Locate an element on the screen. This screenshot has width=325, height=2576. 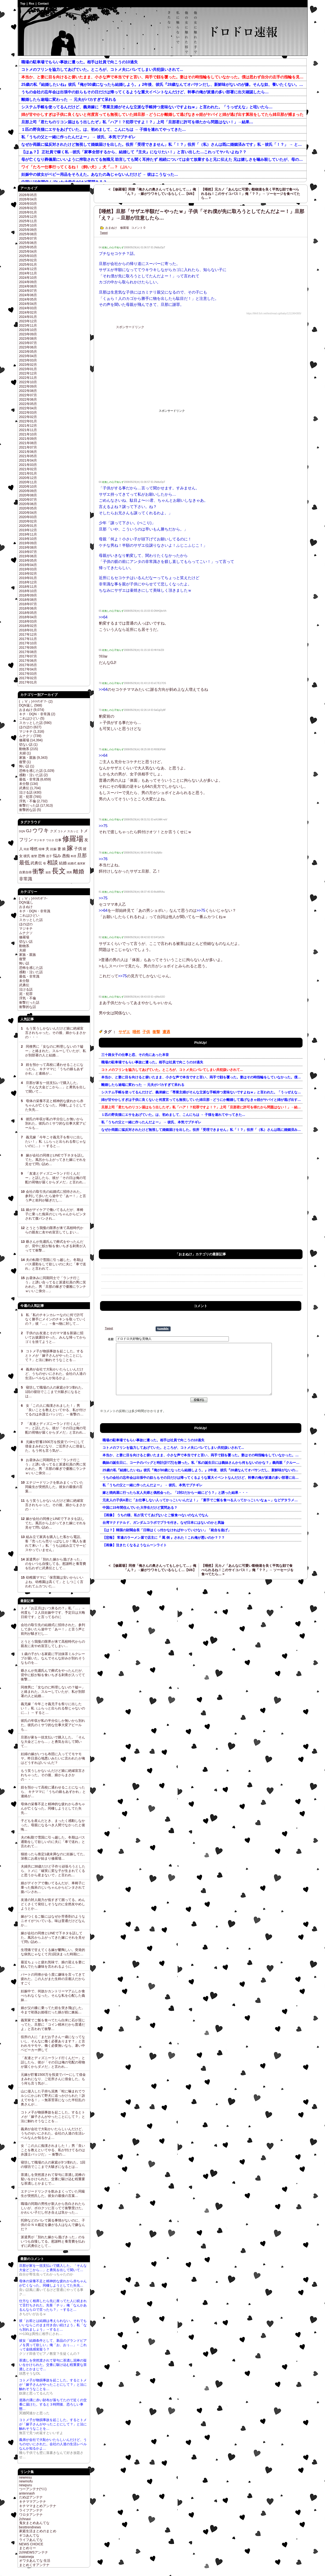
悩み [悩み (1,924個の項目)] is located at coordinates (57, 855).